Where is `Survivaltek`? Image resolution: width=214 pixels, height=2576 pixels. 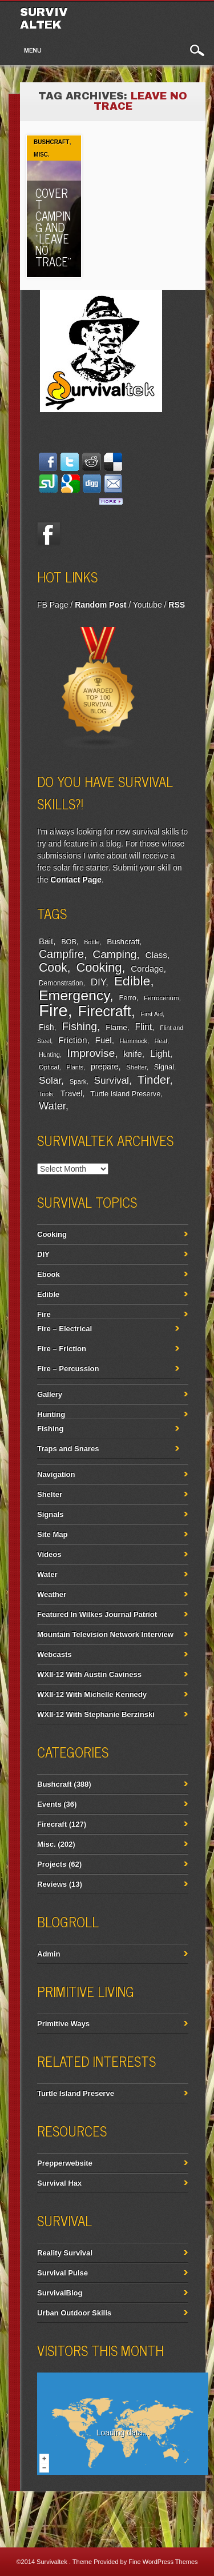 Survivaltek is located at coordinates (44, 18).